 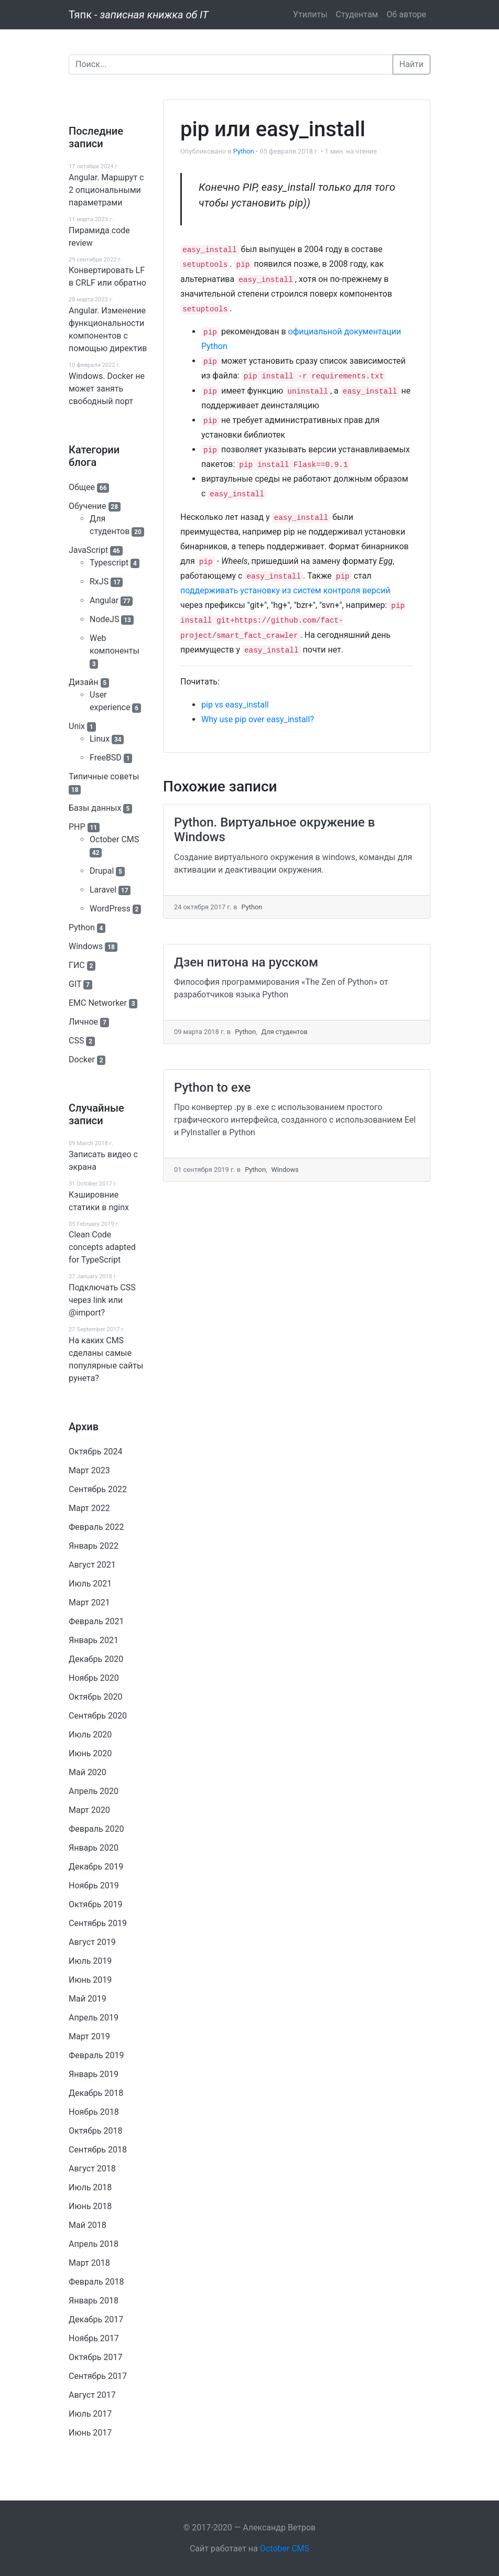 What do you see at coordinates (86, 946) in the screenshot?
I see `Windows` at bounding box center [86, 946].